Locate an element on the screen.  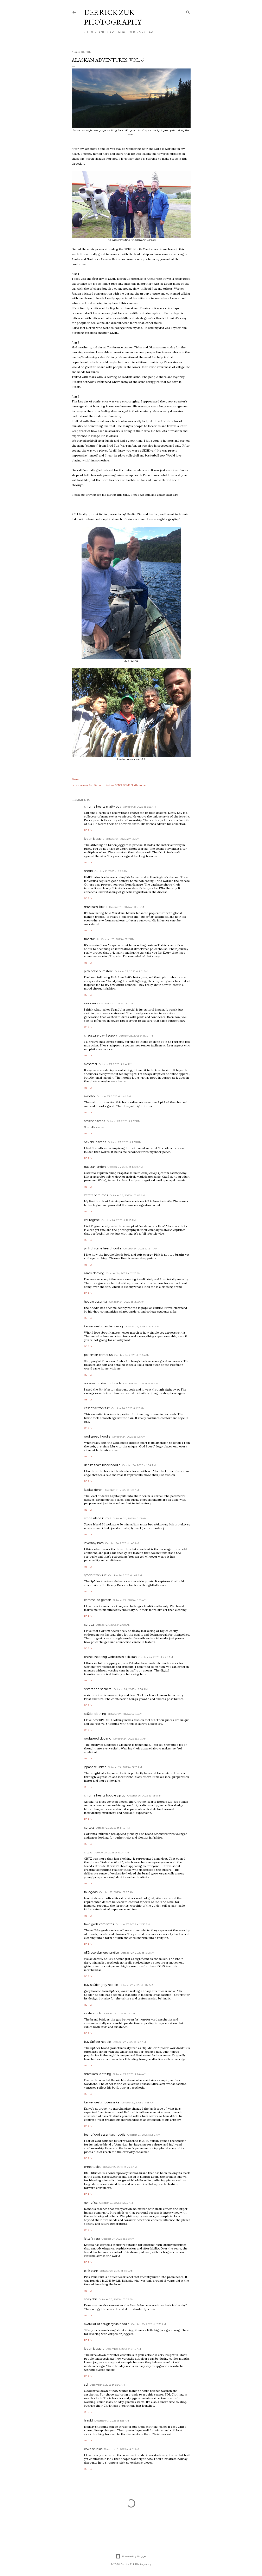
October 24, 2025 at 1:25 AM is located at coordinates (128, 1408).